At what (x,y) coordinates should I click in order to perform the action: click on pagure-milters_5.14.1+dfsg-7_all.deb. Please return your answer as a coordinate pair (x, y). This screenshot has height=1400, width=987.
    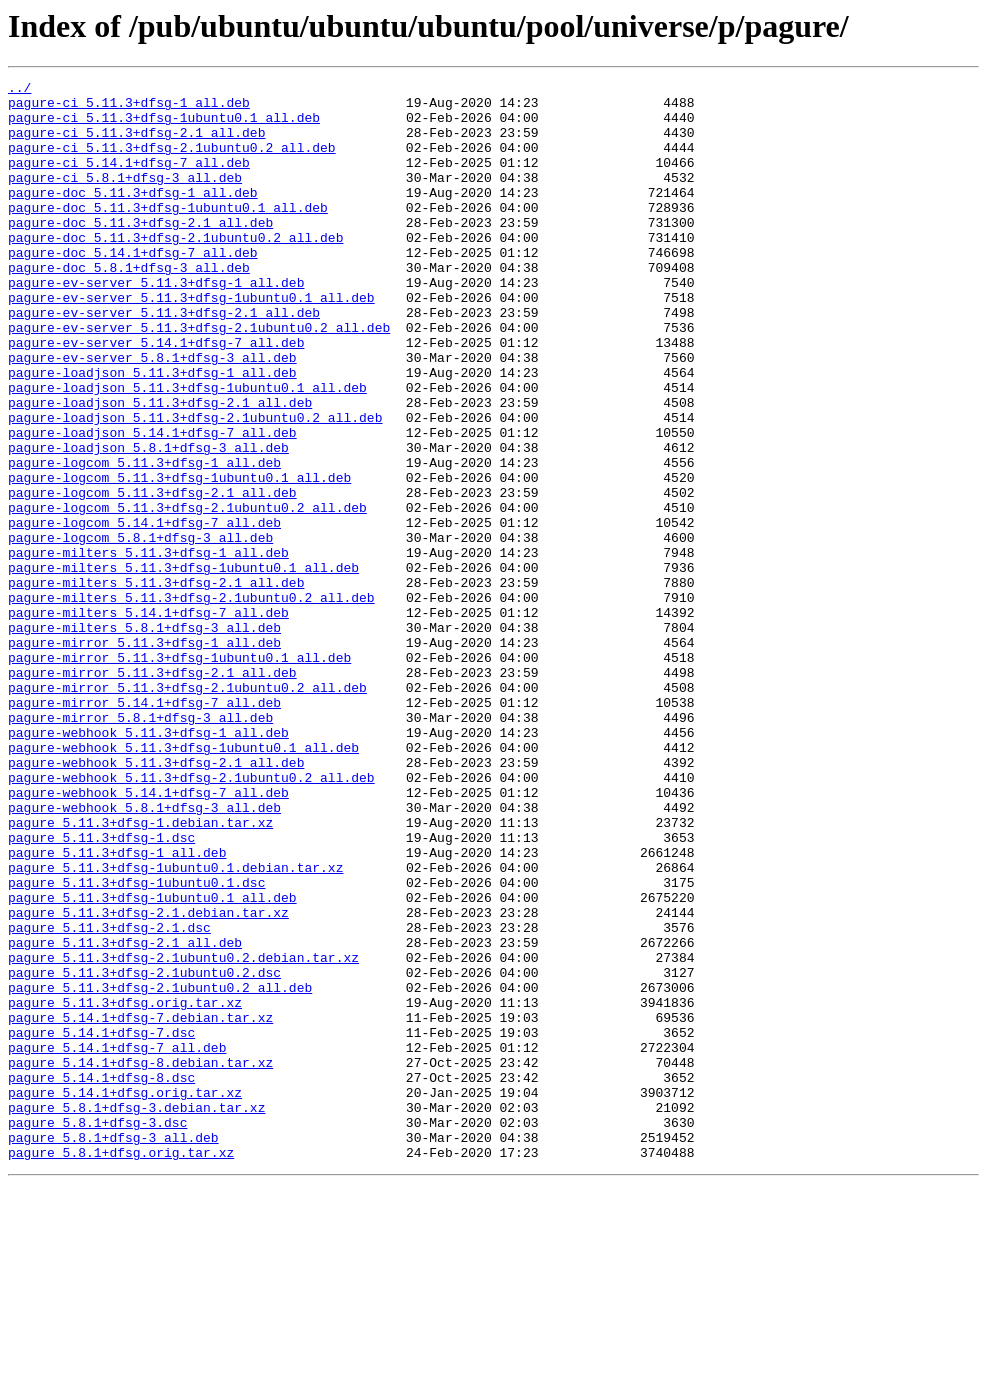
    Looking at the image, I should click on (148, 720).